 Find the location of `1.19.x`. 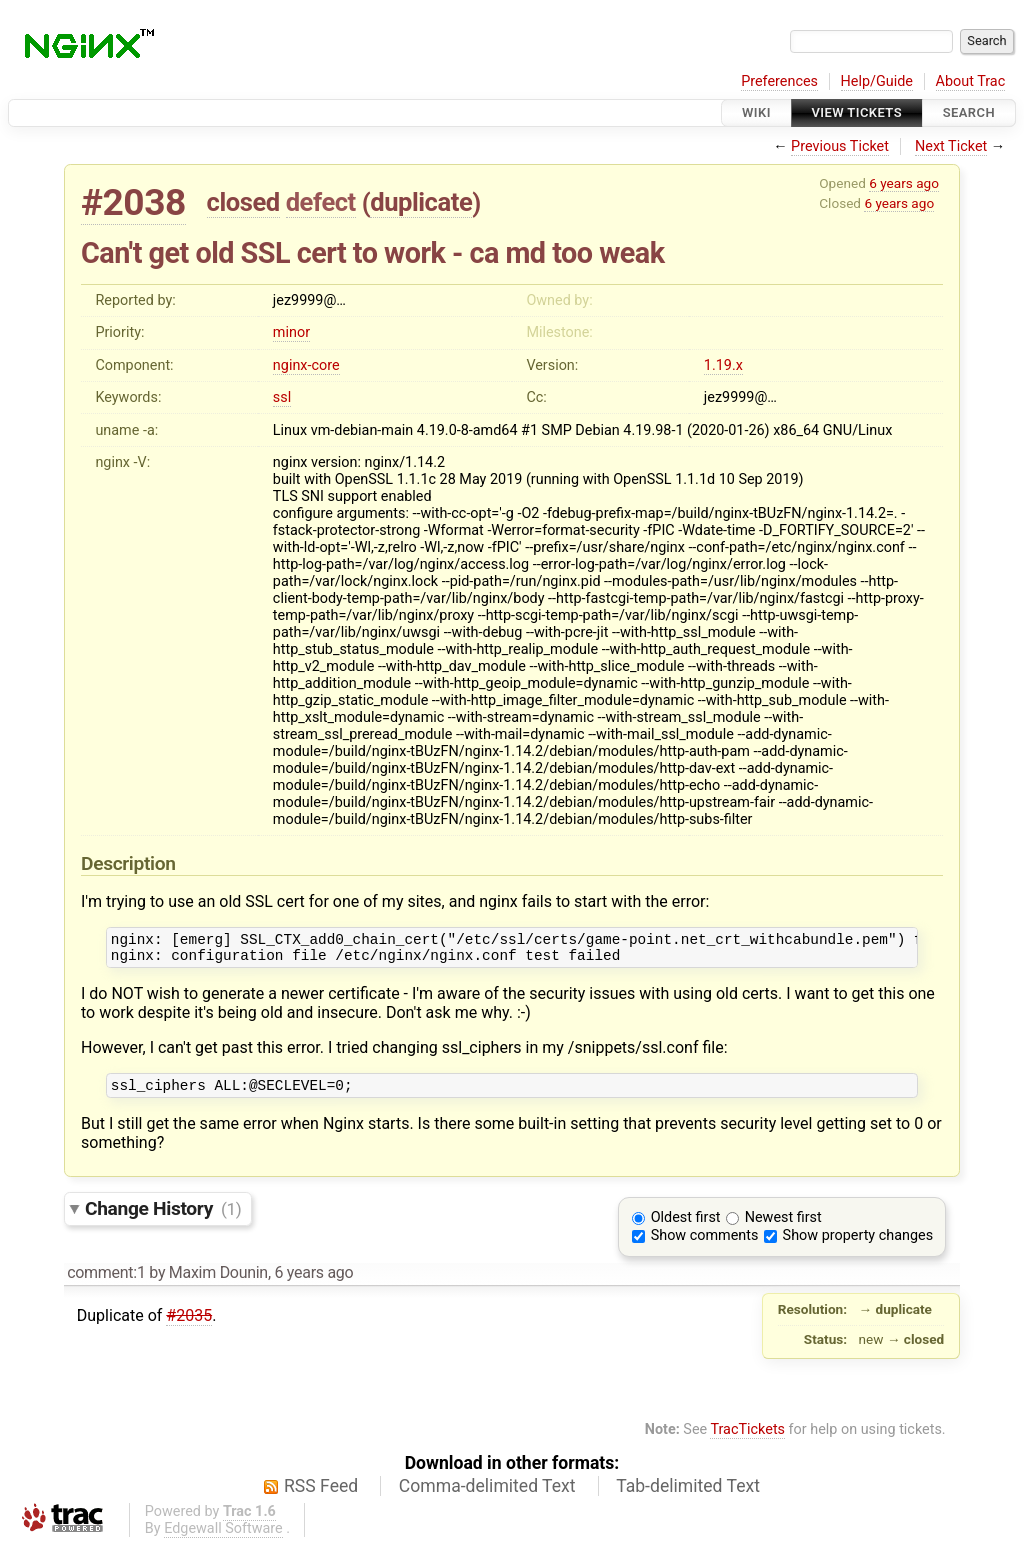

1.19.x is located at coordinates (723, 365).